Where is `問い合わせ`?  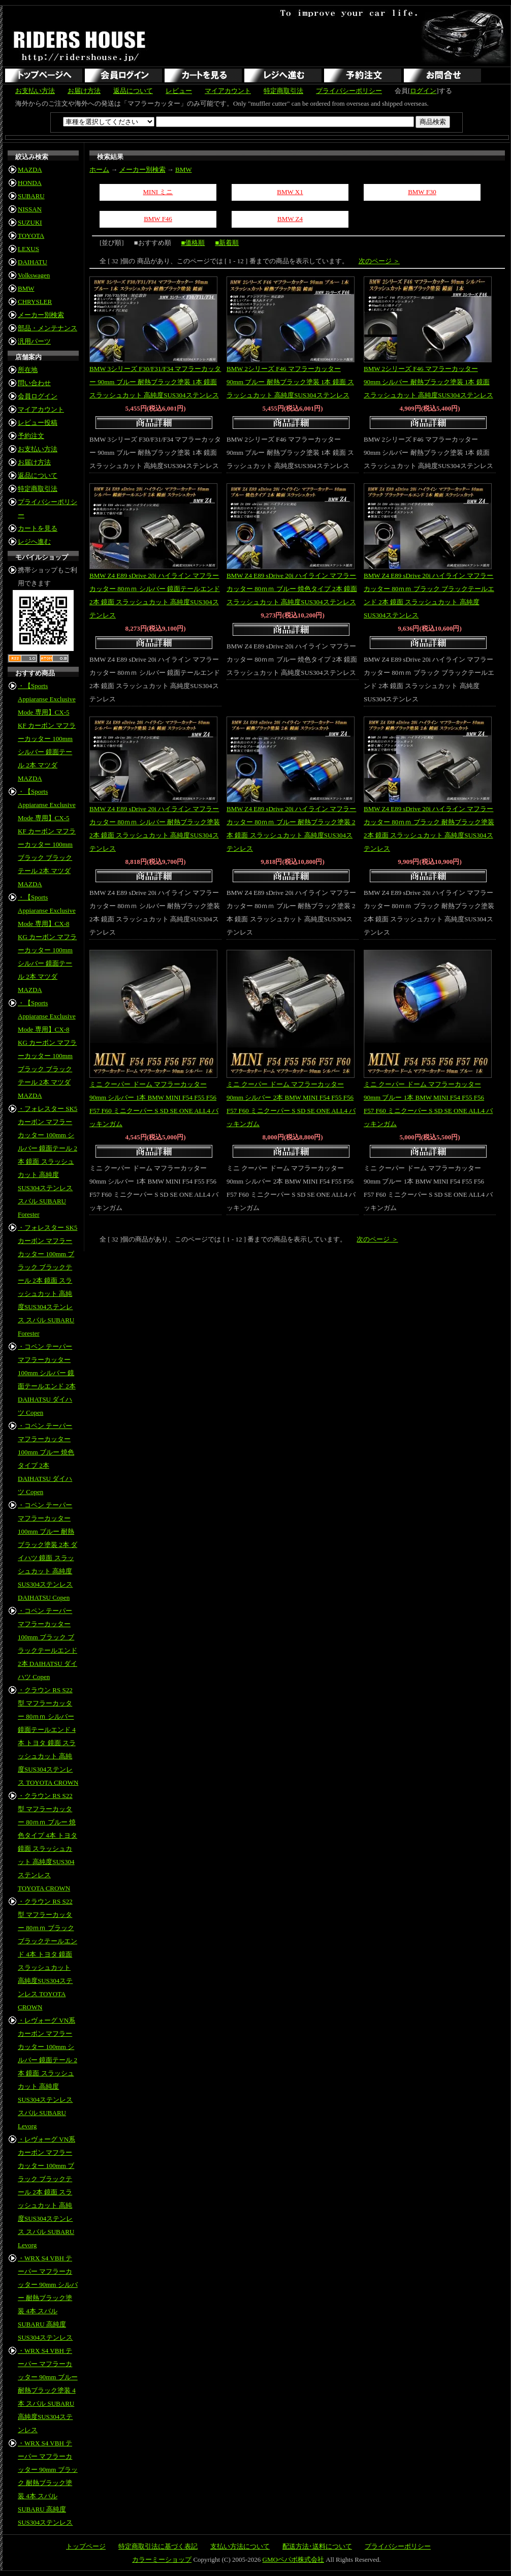 問い合わせ is located at coordinates (34, 383).